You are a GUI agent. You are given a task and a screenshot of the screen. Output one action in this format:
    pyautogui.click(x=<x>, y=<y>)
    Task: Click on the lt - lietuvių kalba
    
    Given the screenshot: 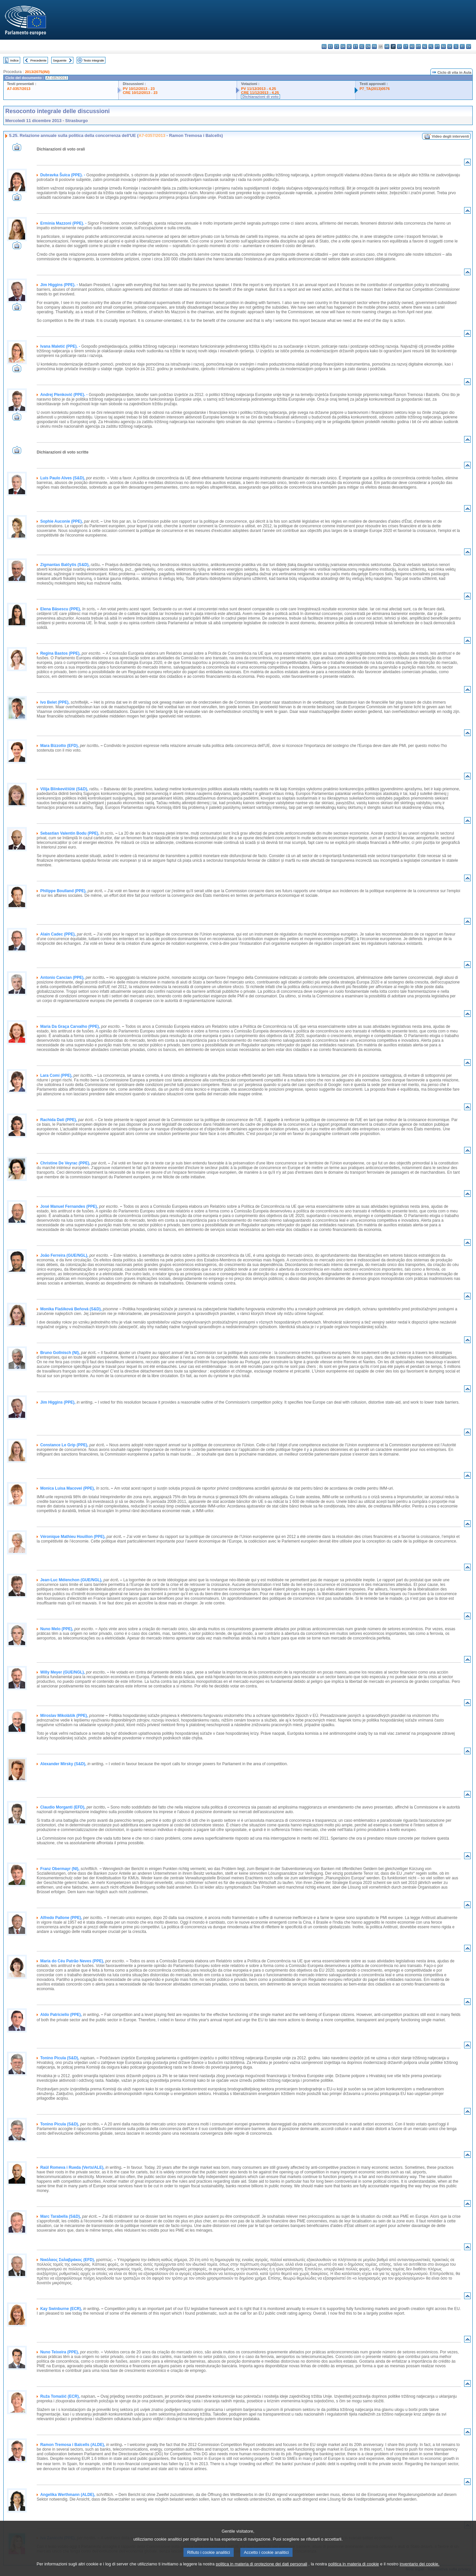 What is the action you would take?
    pyautogui.click(x=405, y=46)
    